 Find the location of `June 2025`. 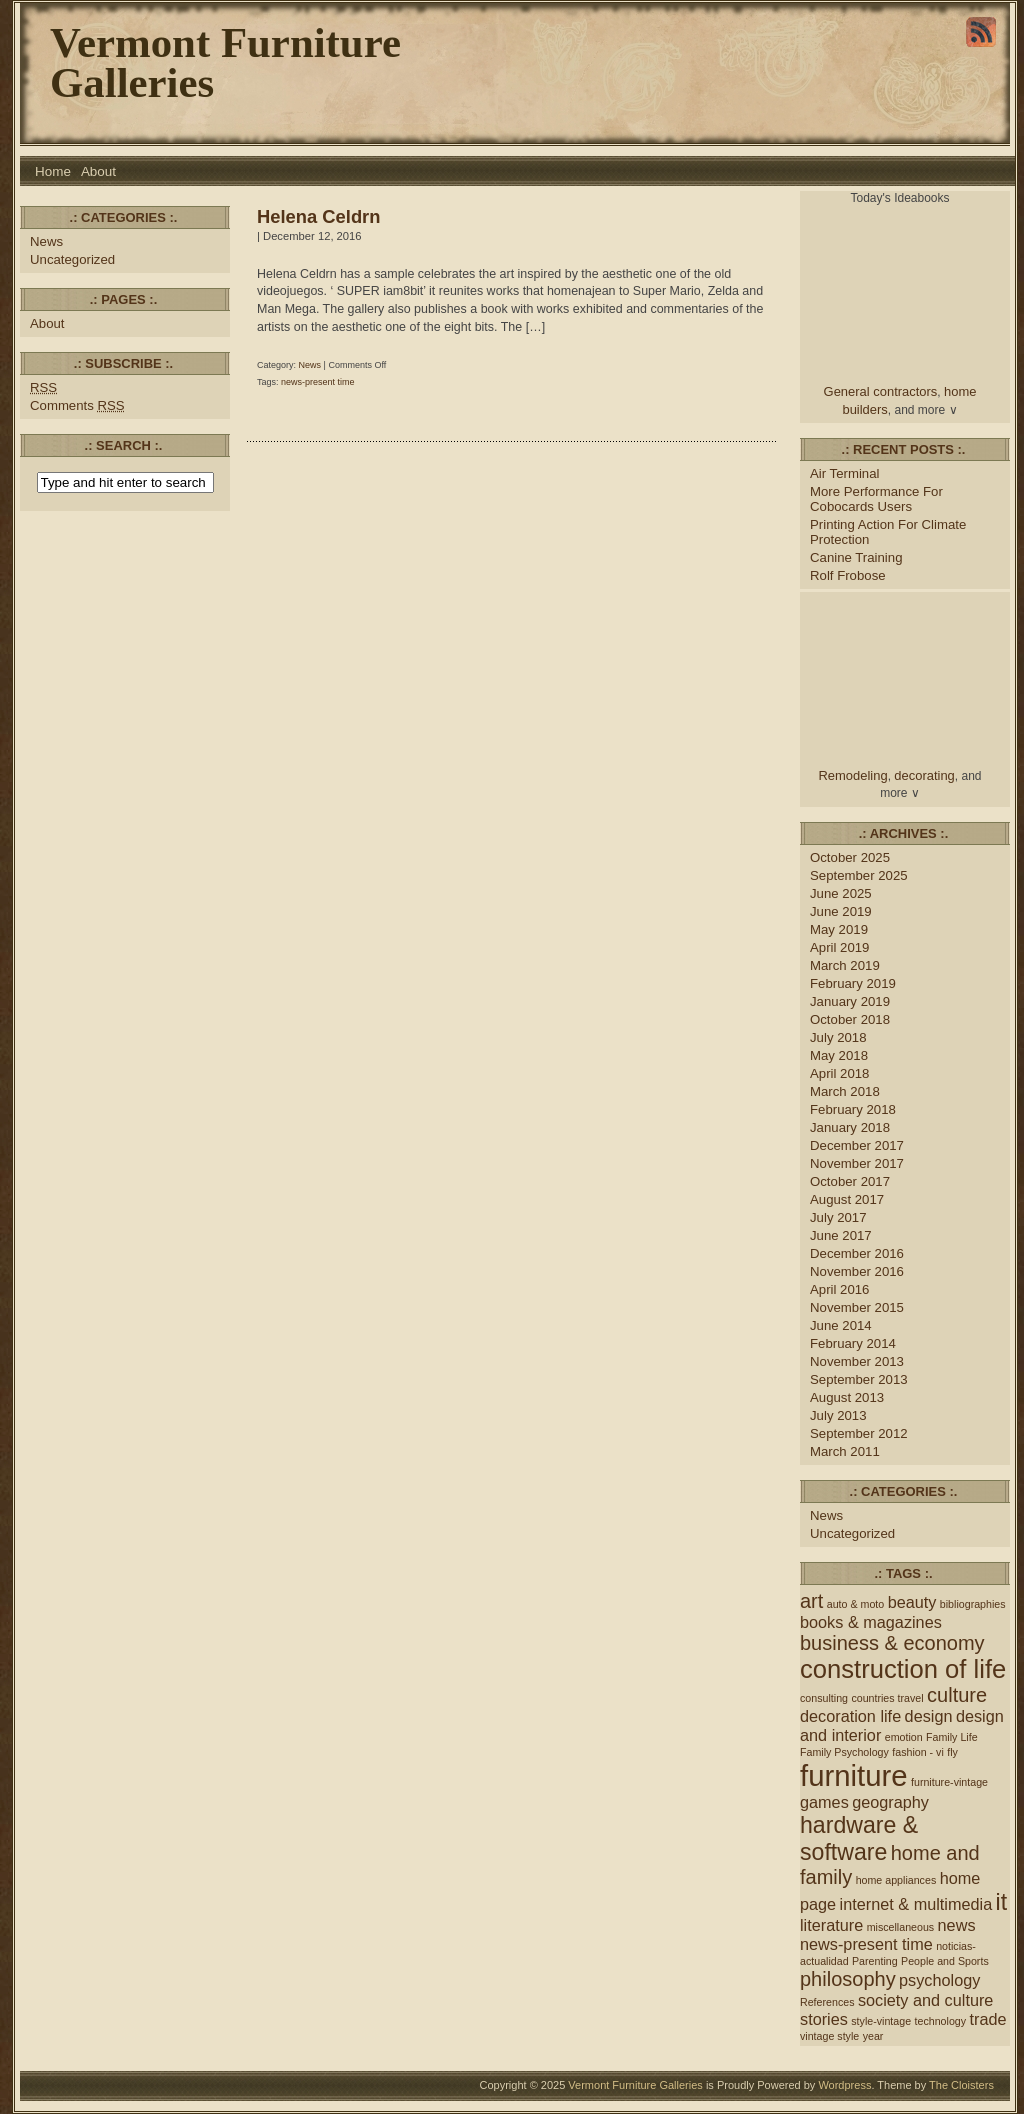

June 2025 is located at coordinates (841, 893).